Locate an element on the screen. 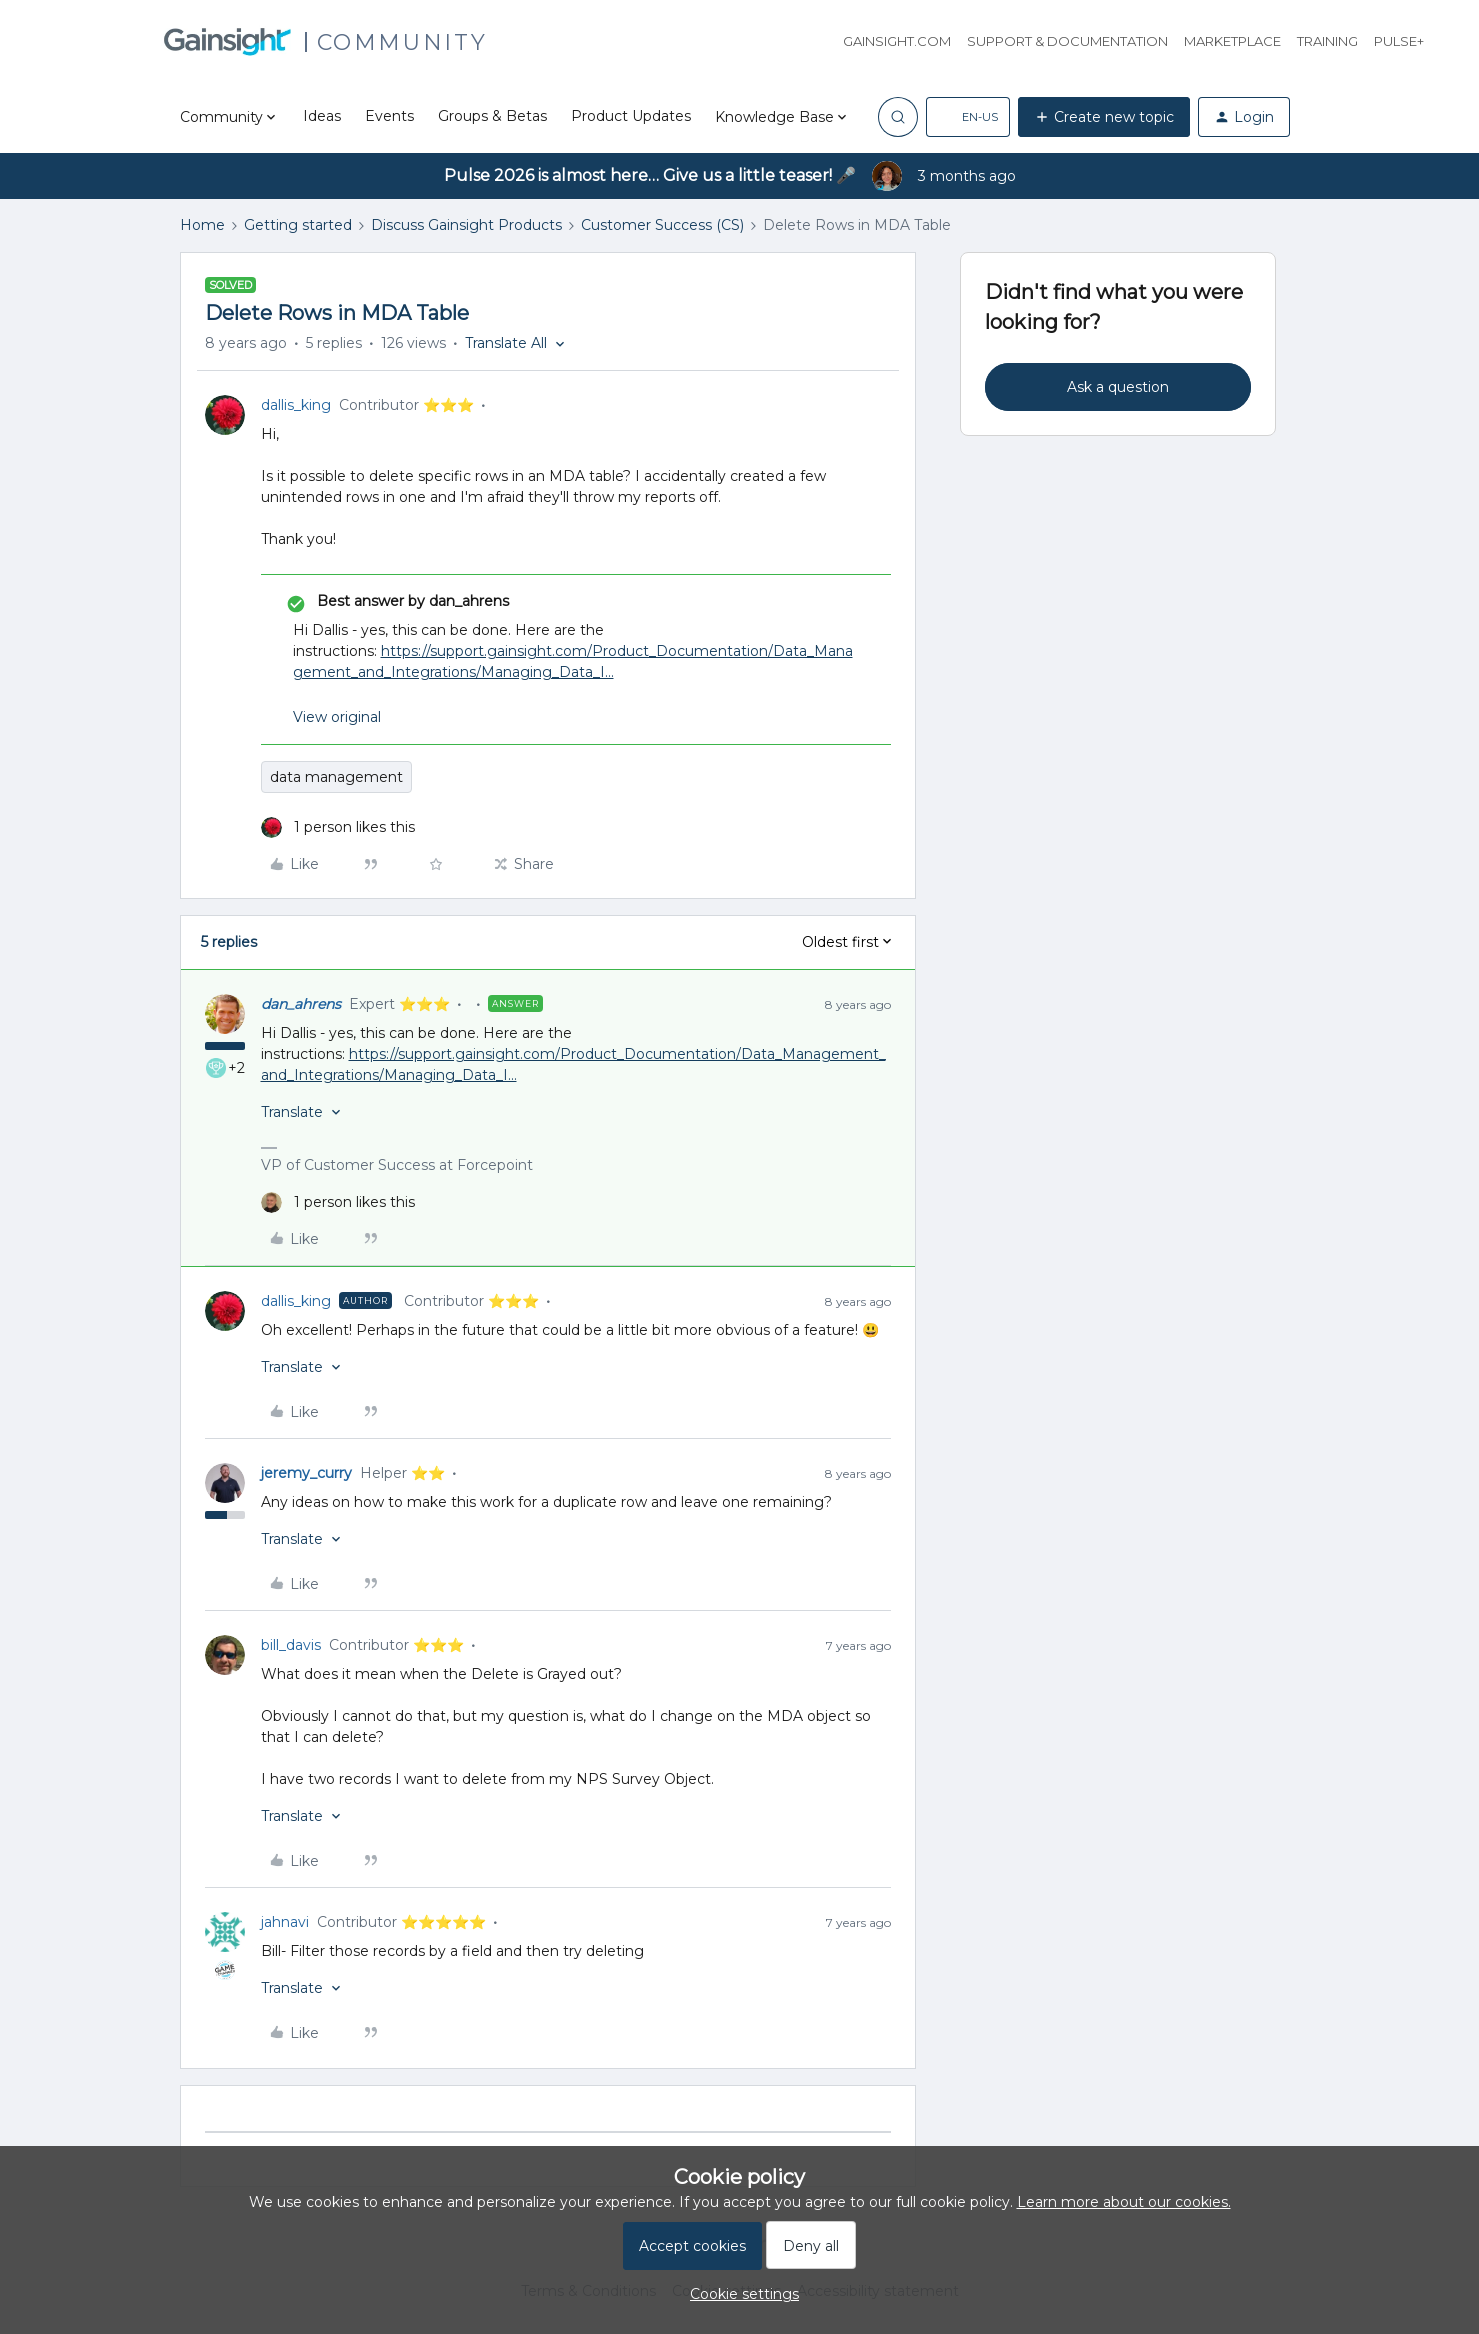 Image resolution: width=1479 pixels, height=2334 pixels. Events is located at coordinates (389, 116).